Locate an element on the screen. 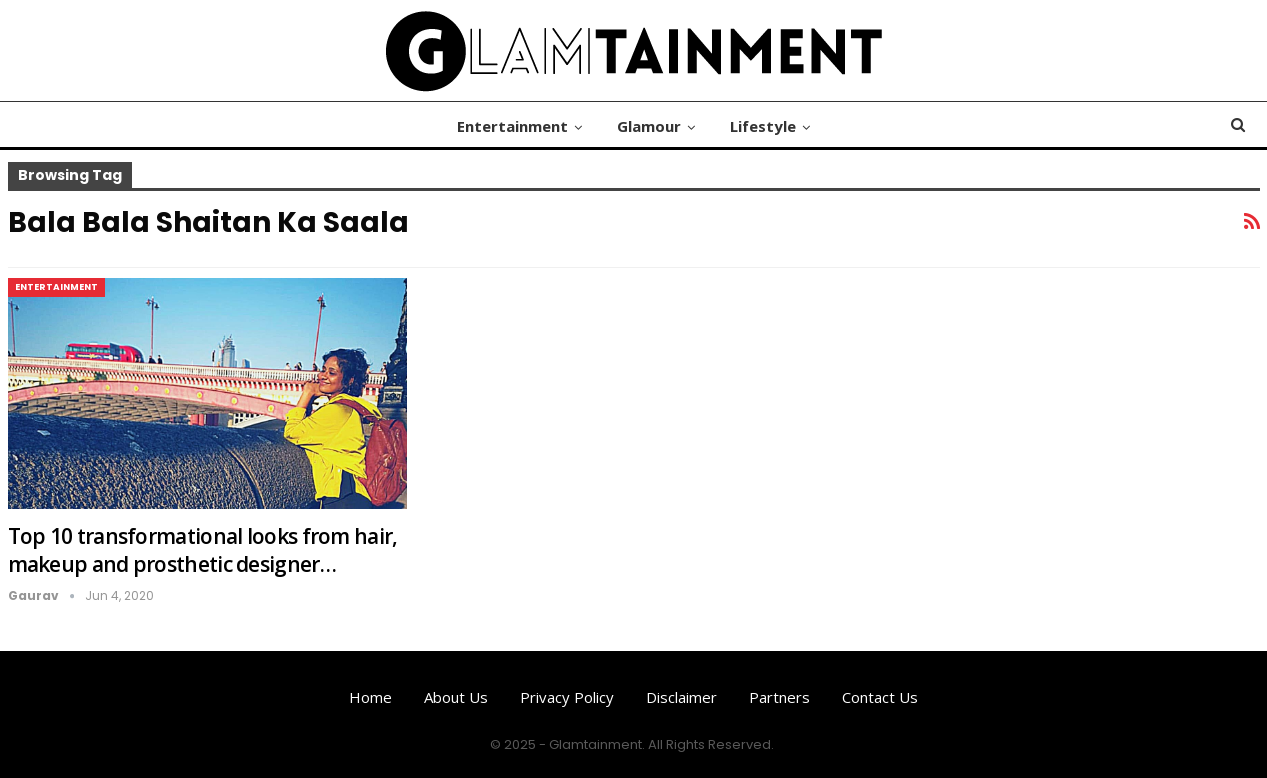 This screenshot has height=778, width=1267. Privacy Policy is located at coordinates (567, 697).